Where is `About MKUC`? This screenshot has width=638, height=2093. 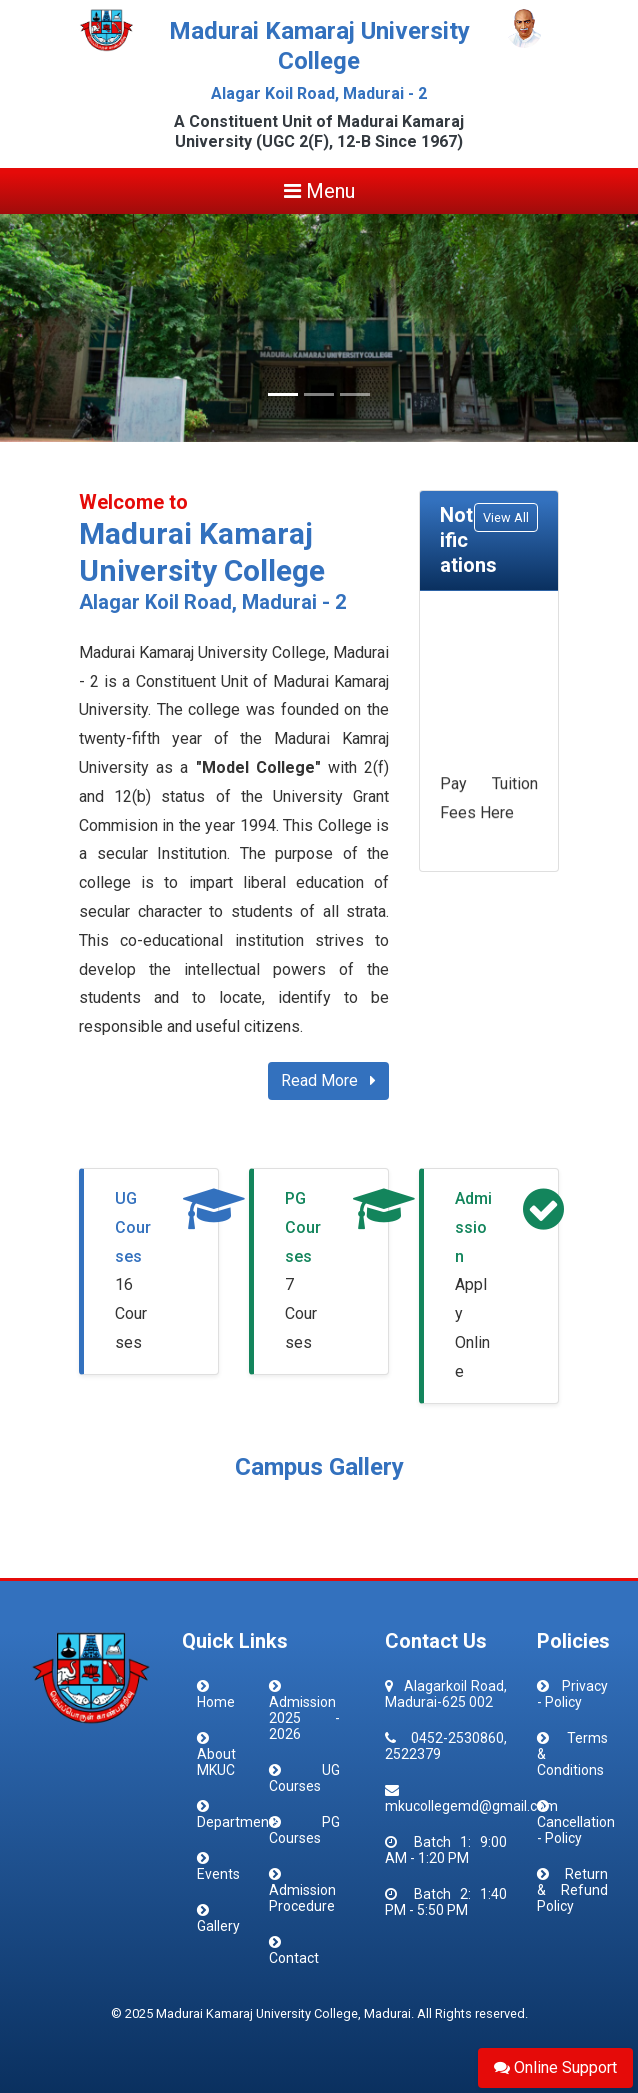
About MKUC is located at coordinates (216, 1762).